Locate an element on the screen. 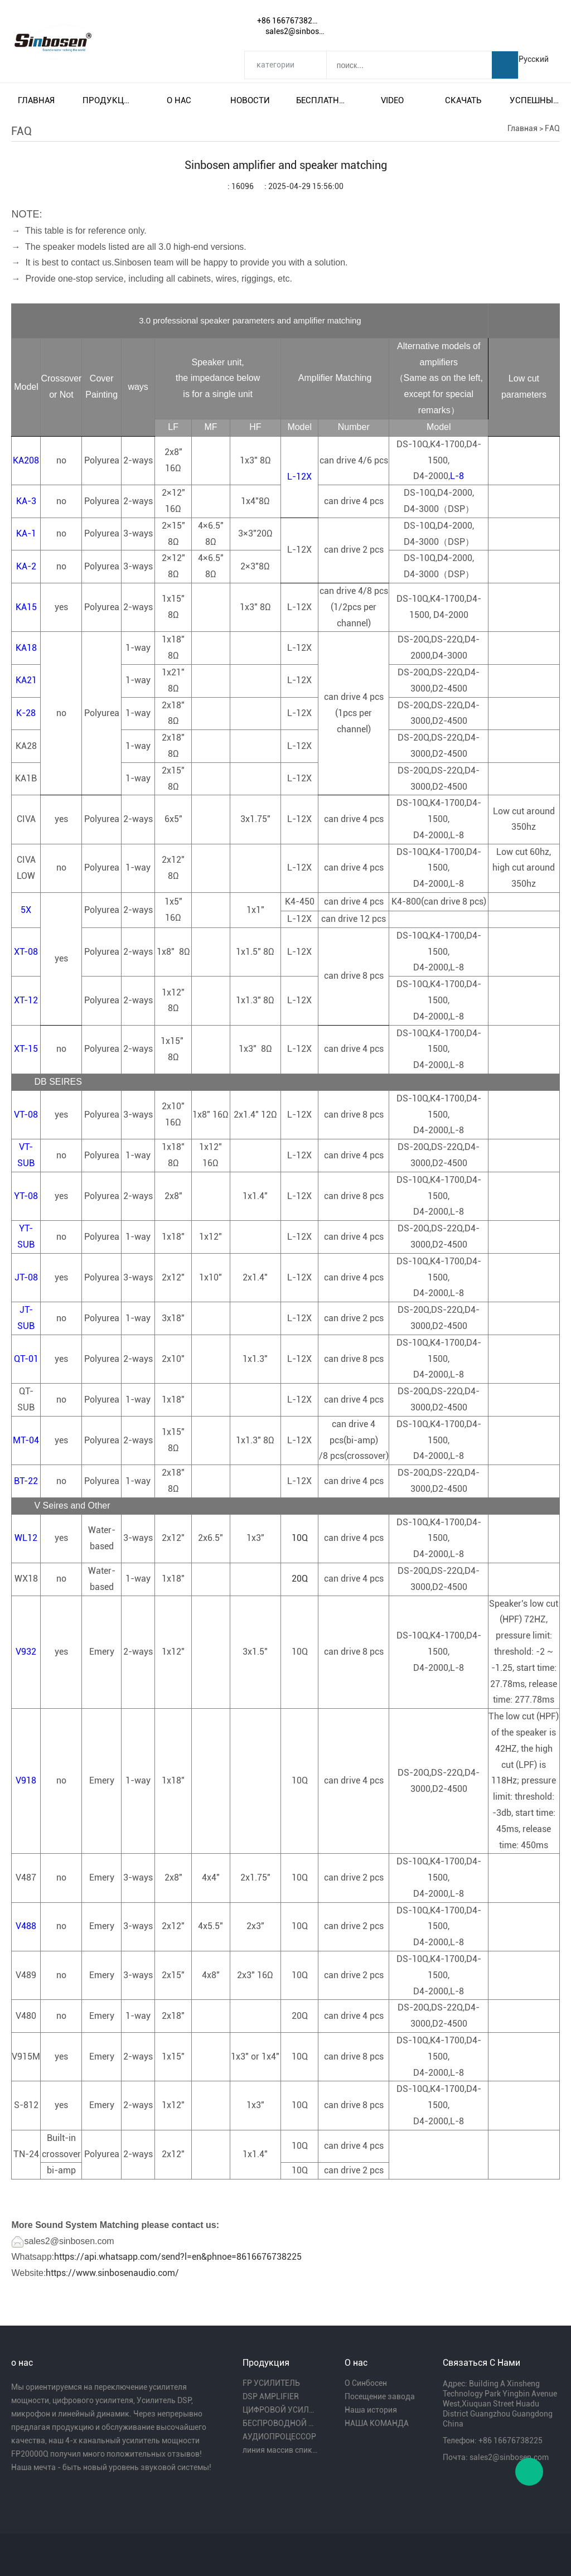 Image resolution: width=571 pixels, height=2576 pixels. линия массив спикера is located at coordinates (280, 2449).